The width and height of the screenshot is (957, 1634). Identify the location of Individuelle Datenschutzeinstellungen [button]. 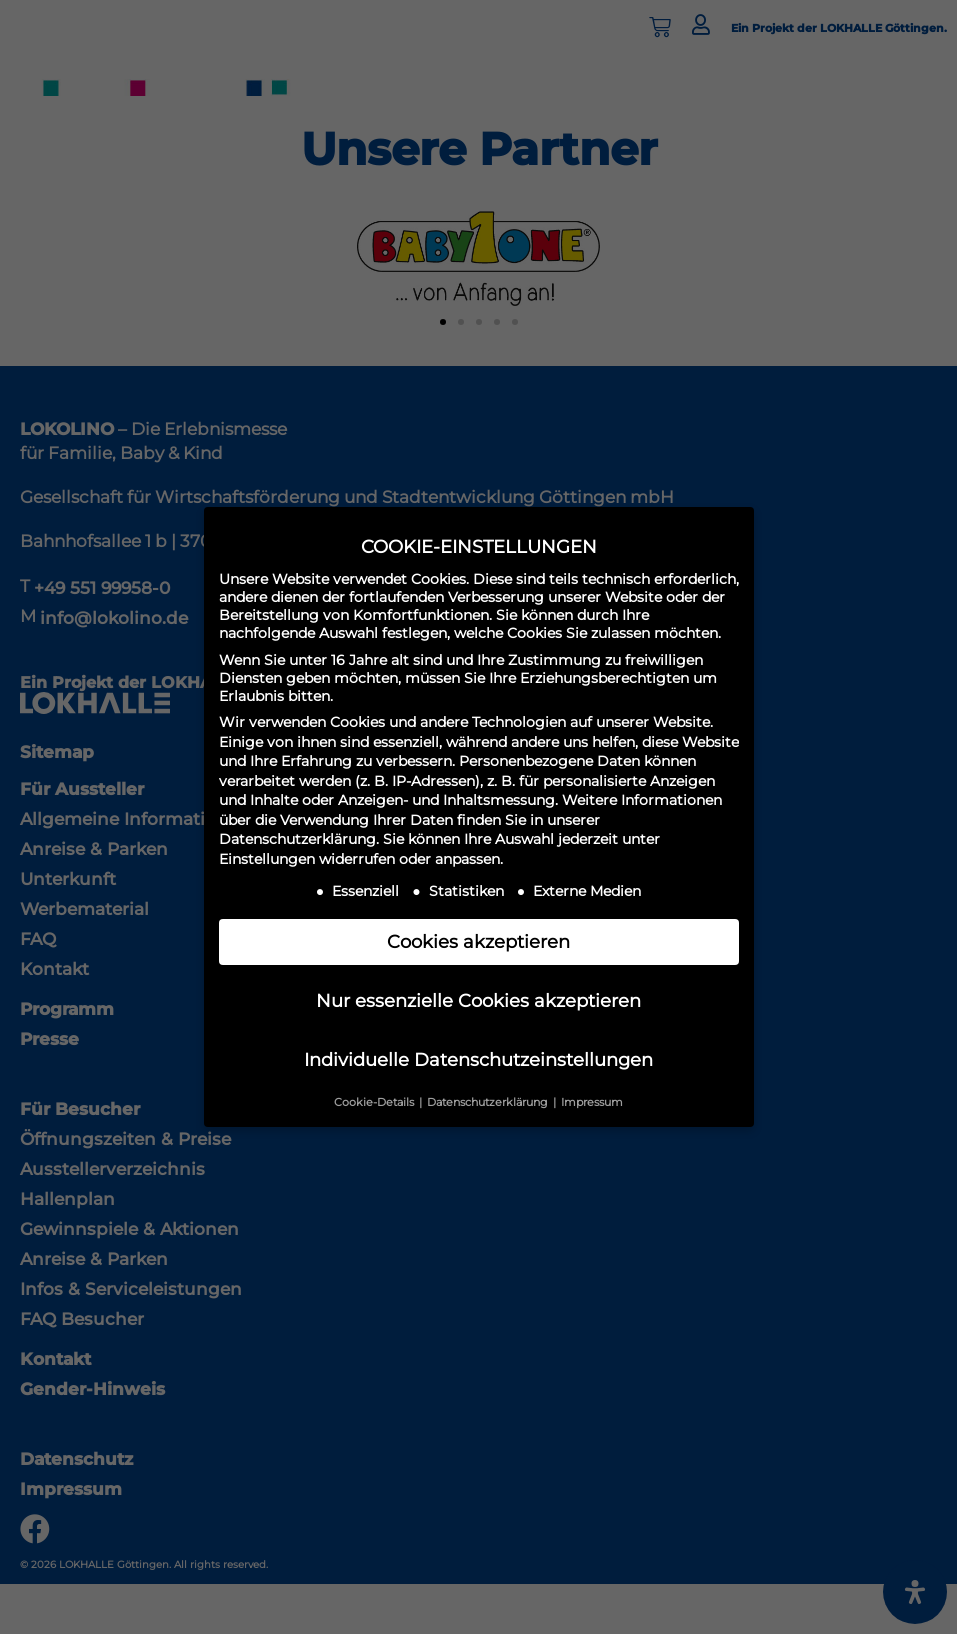
(478, 1059).